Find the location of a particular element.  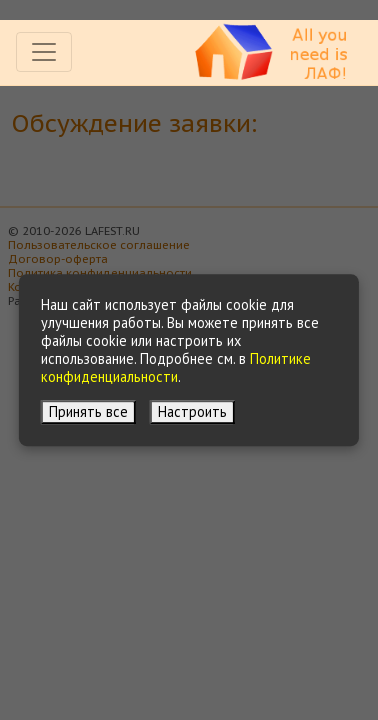

Политике конфиденциальности is located at coordinates (176, 367).